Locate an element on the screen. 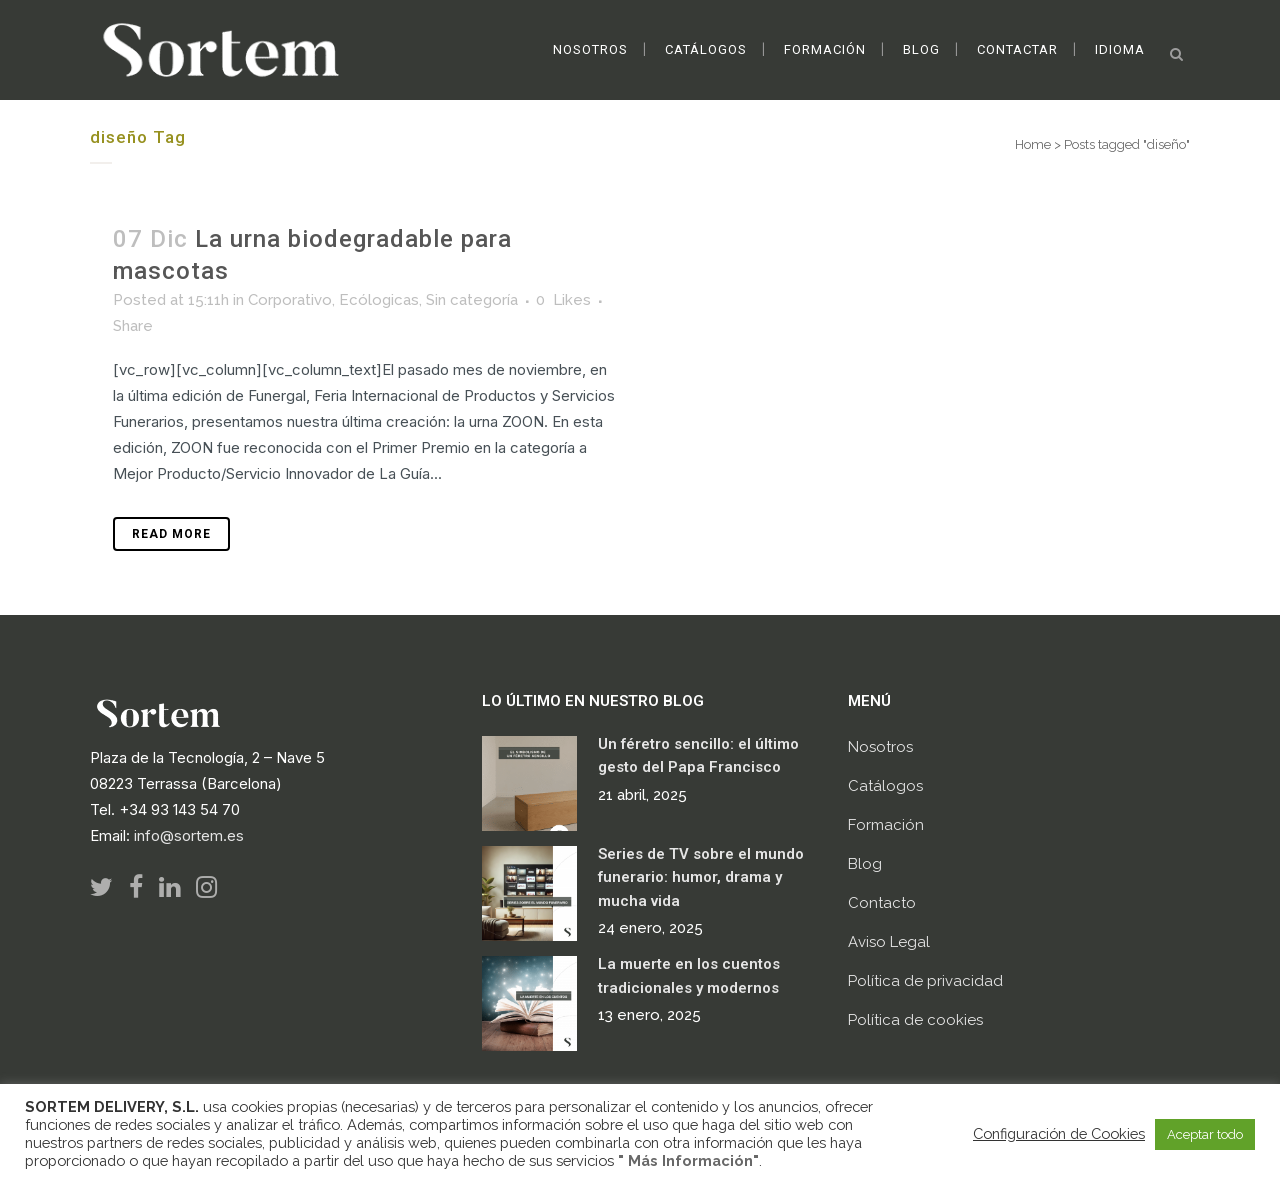 The width and height of the screenshot is (1280, 1184). Series de TV sobre el mundo funerario: humor, drama y mucha vida is located at coordinates (701, 877).